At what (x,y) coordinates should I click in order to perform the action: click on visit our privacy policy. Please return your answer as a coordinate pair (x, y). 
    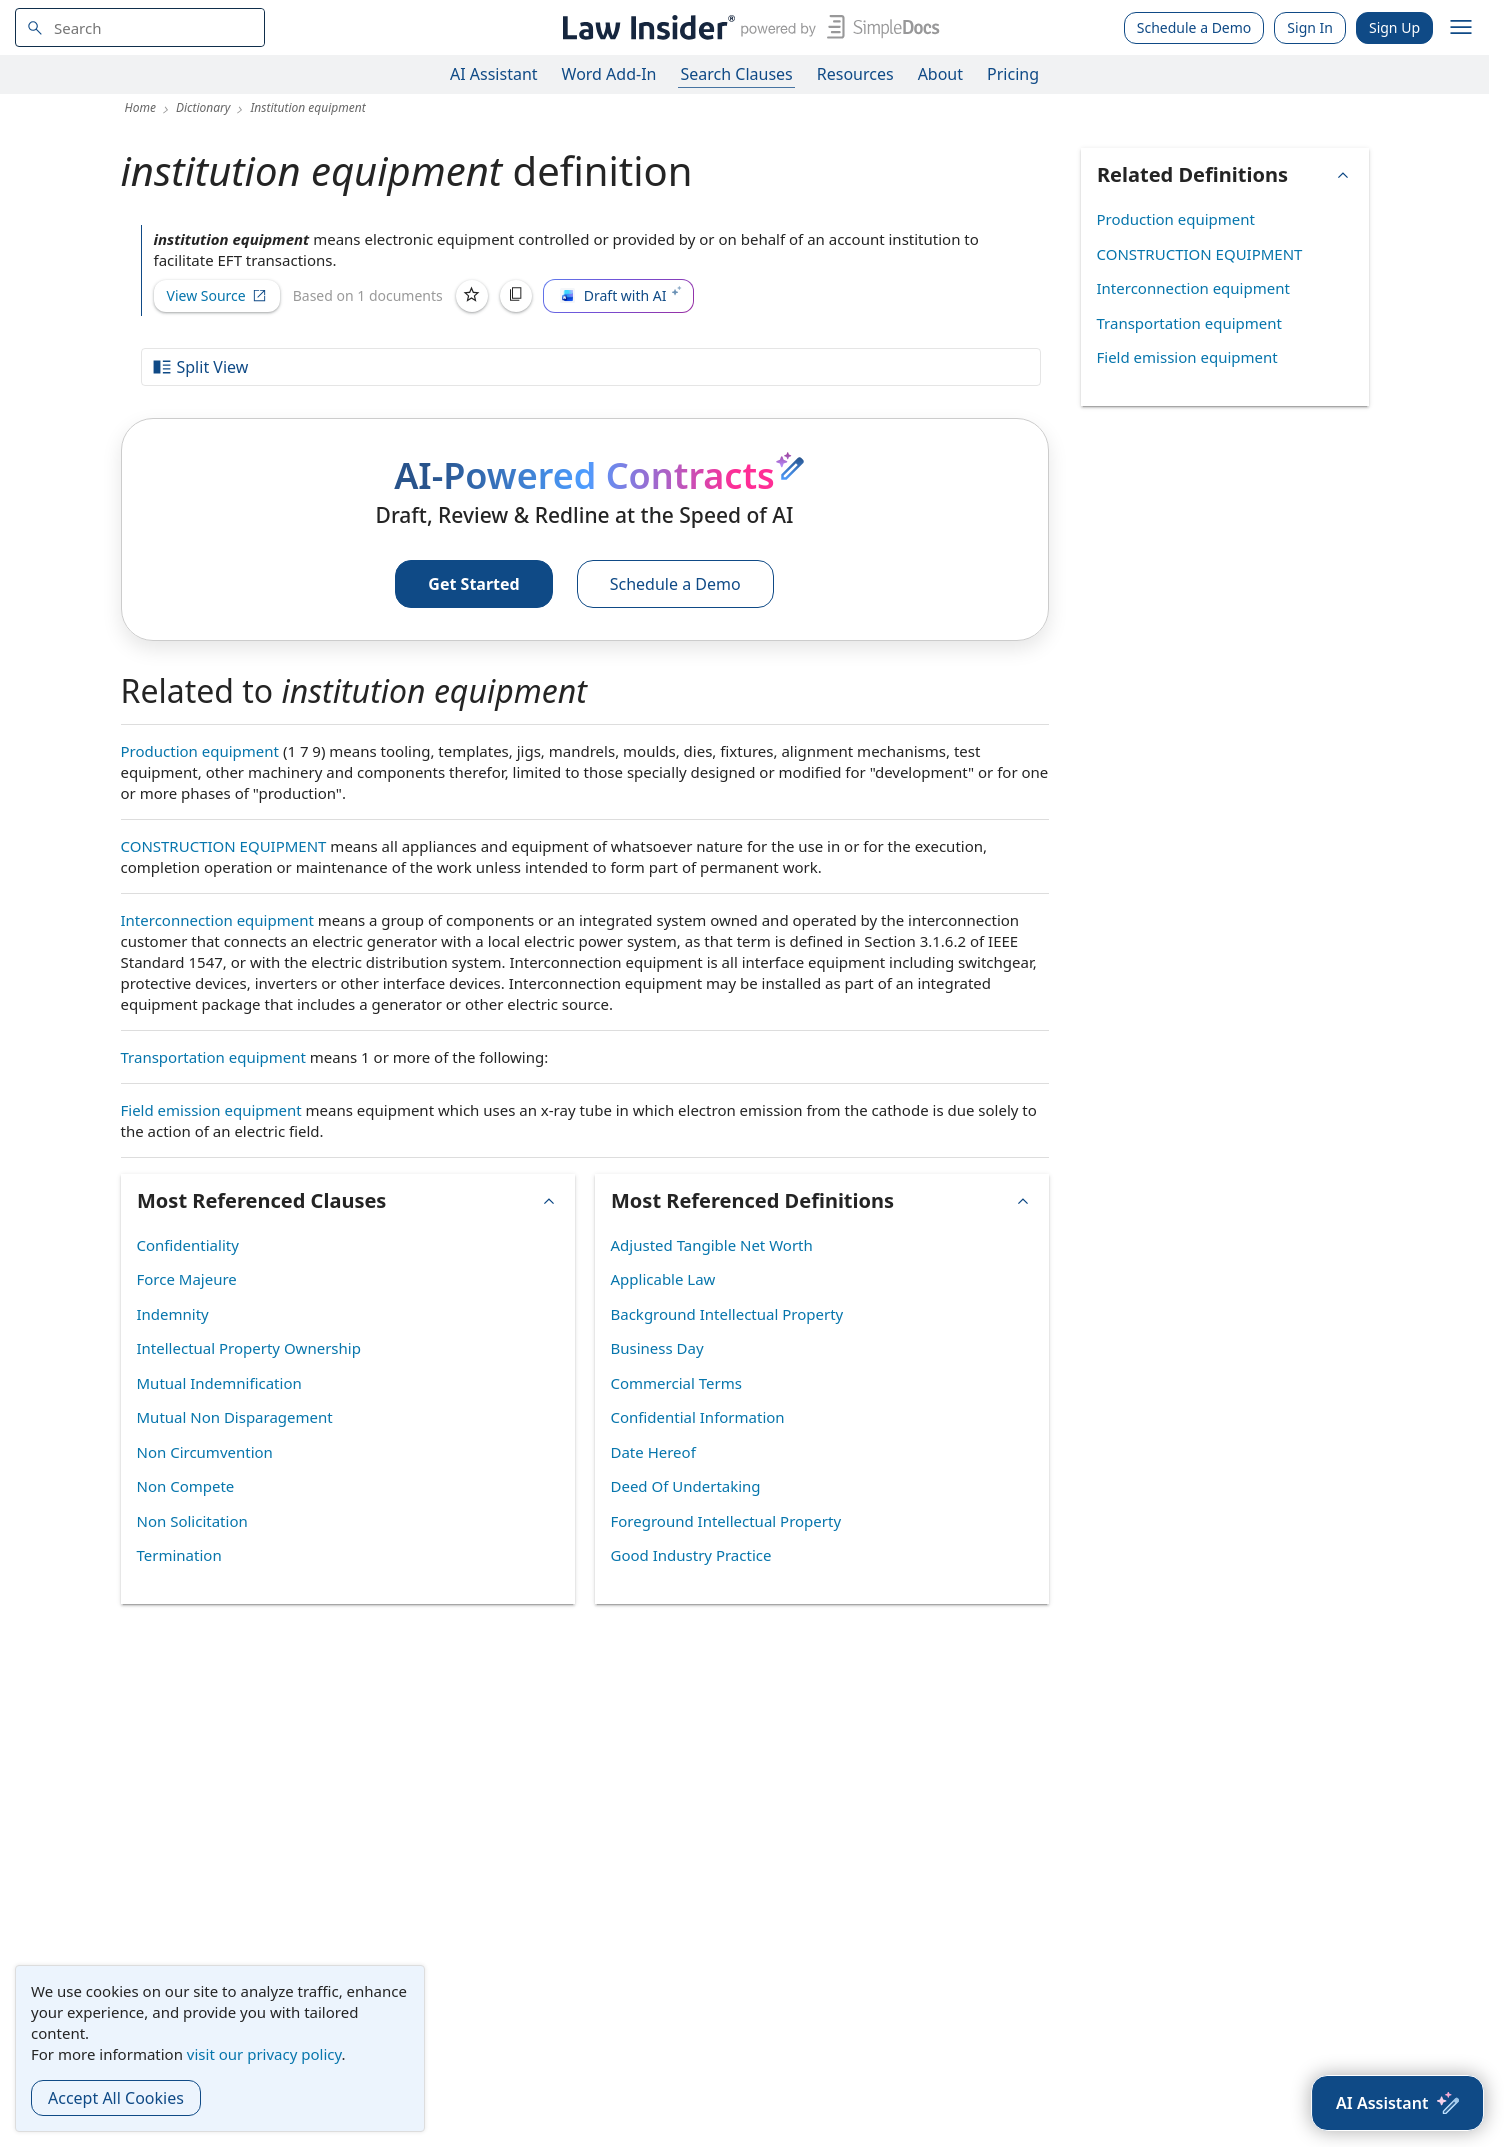
    Looking at the image, I should click on (264, 2054).